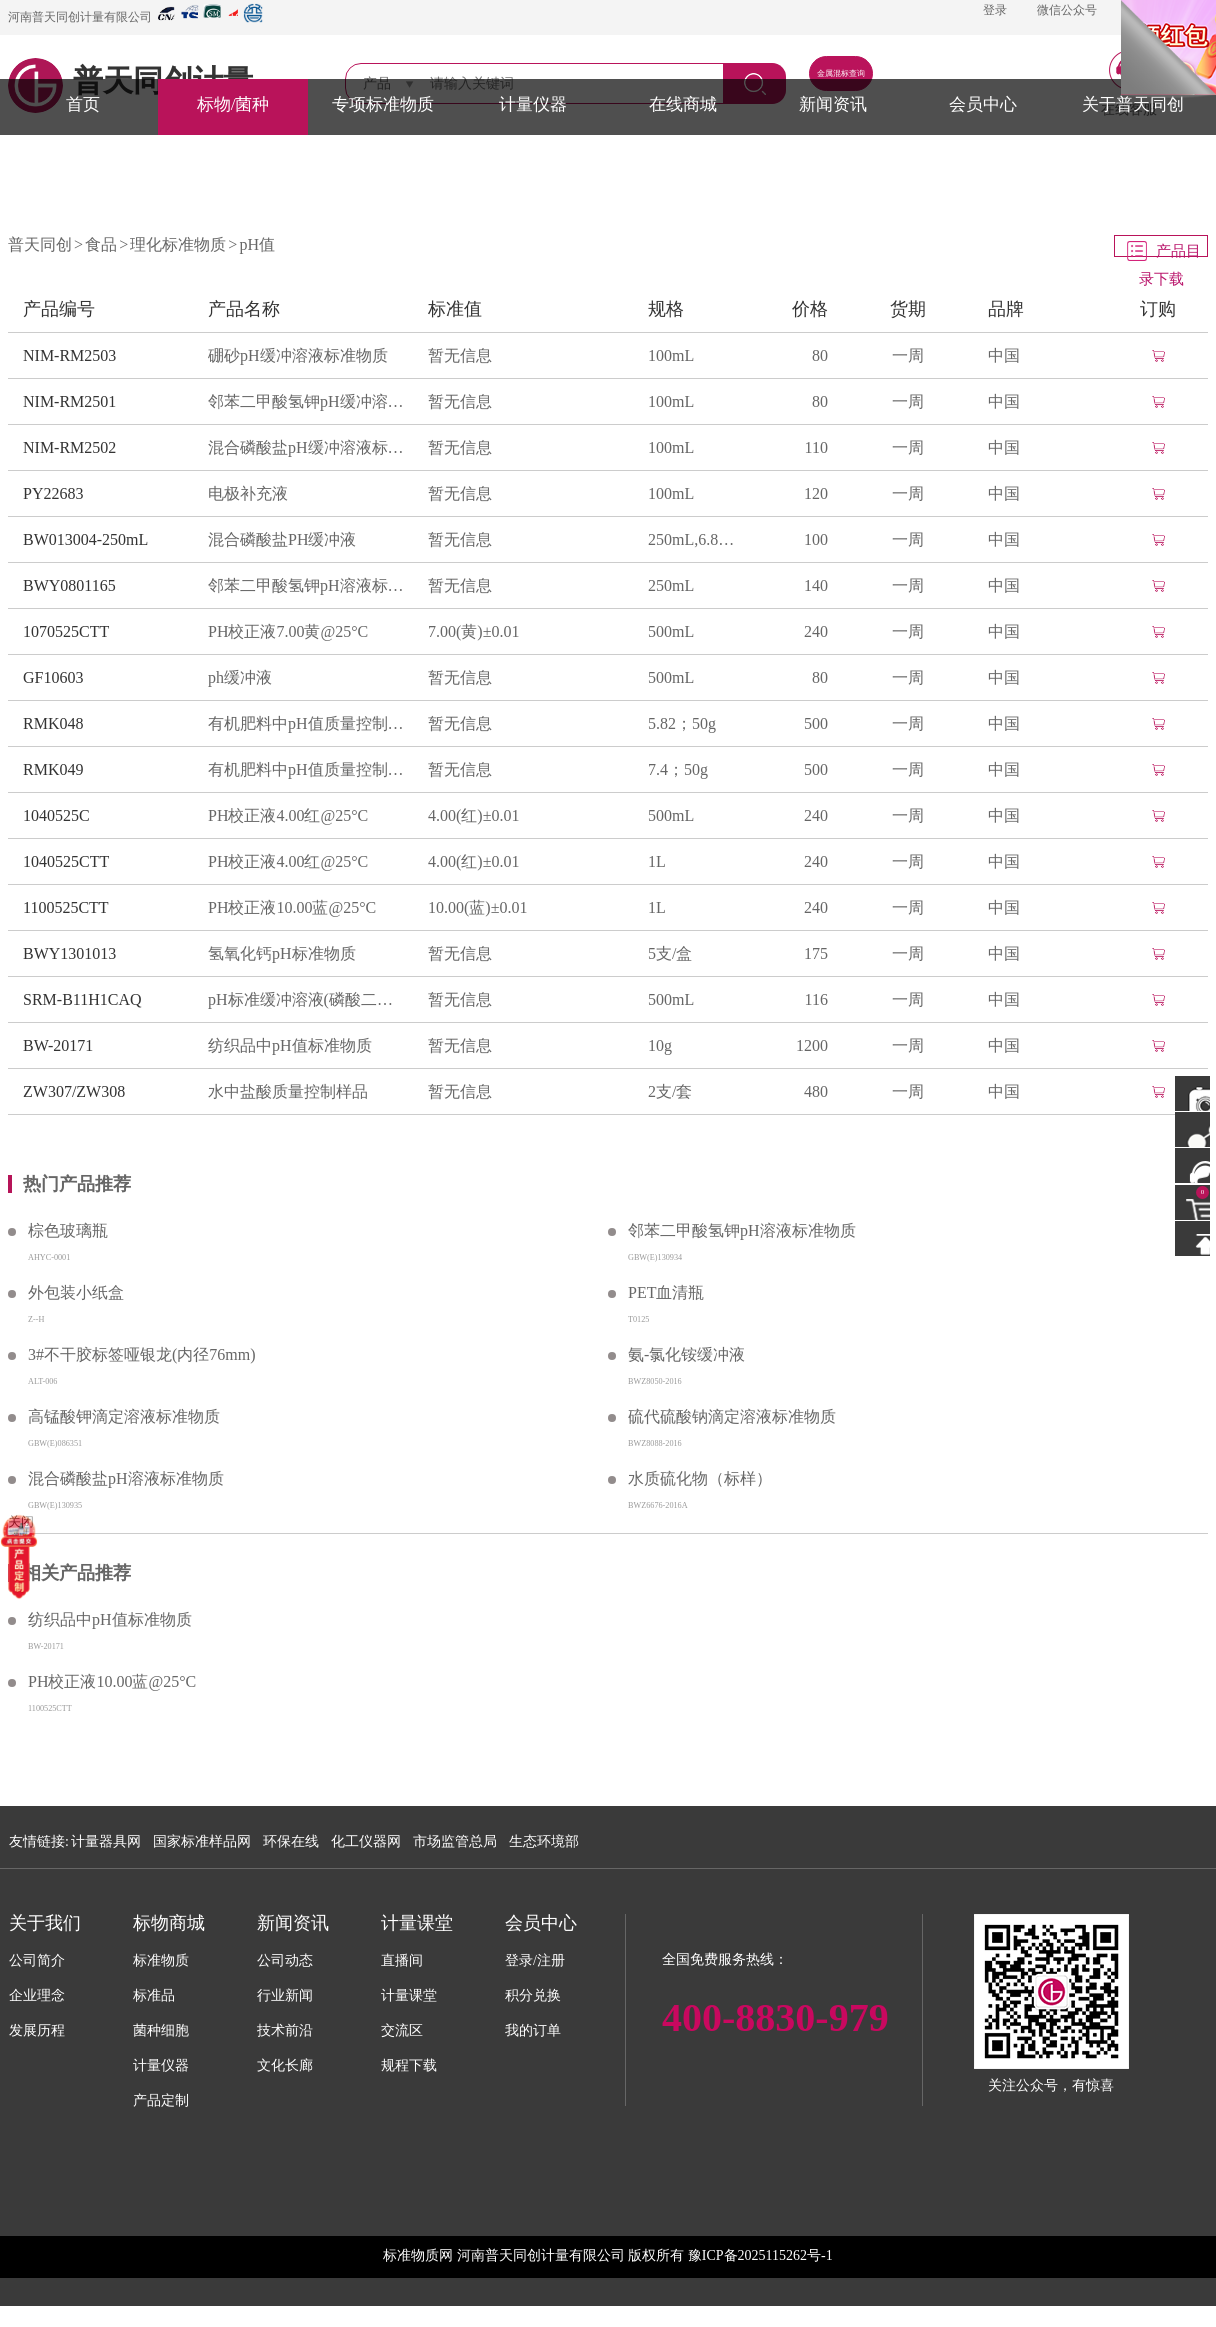  What do you see at coordinates (533, 2030) in the screenshot?
I see `我的订单` at bounding box center [533, 2030].